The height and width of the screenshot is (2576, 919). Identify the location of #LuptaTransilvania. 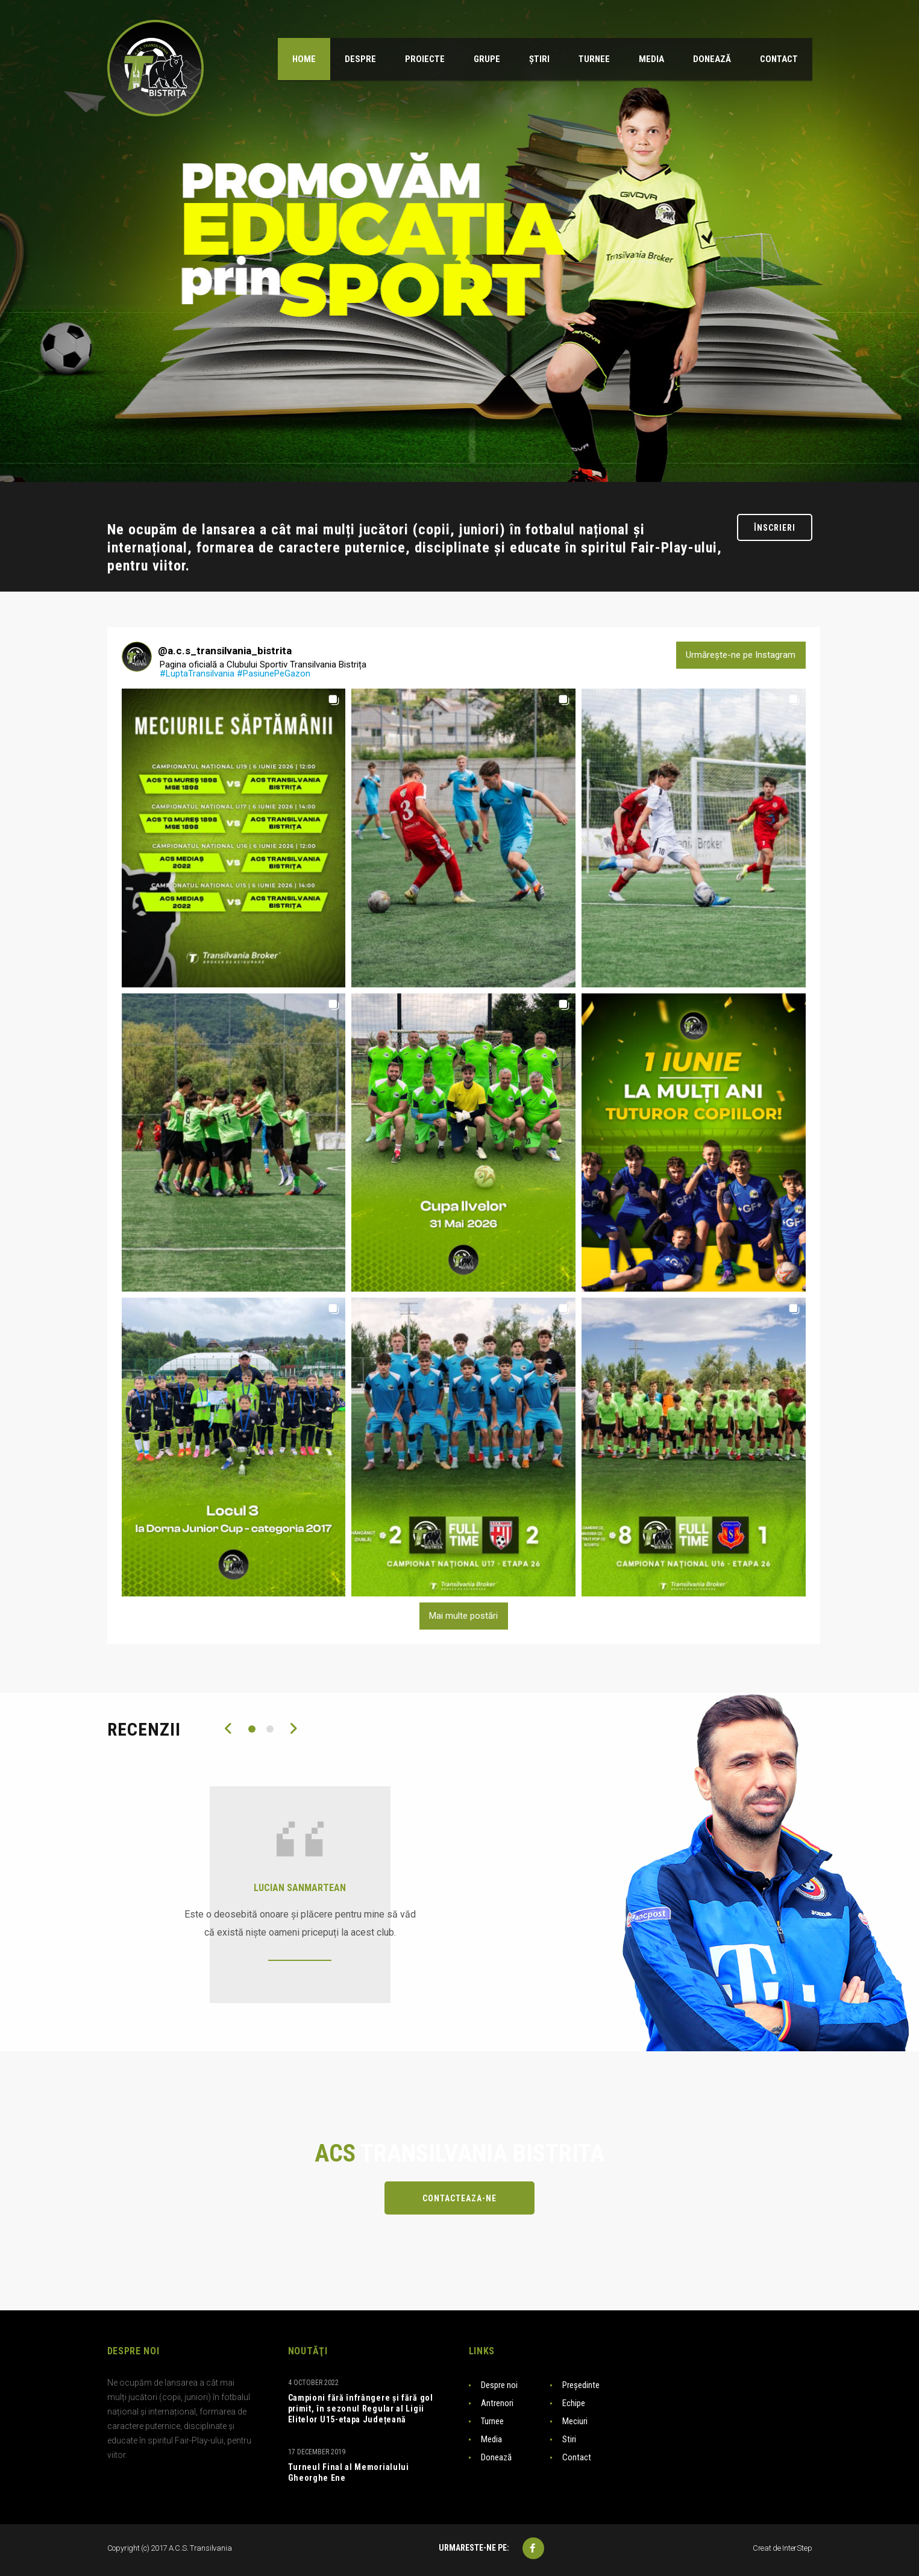
(197, 673).